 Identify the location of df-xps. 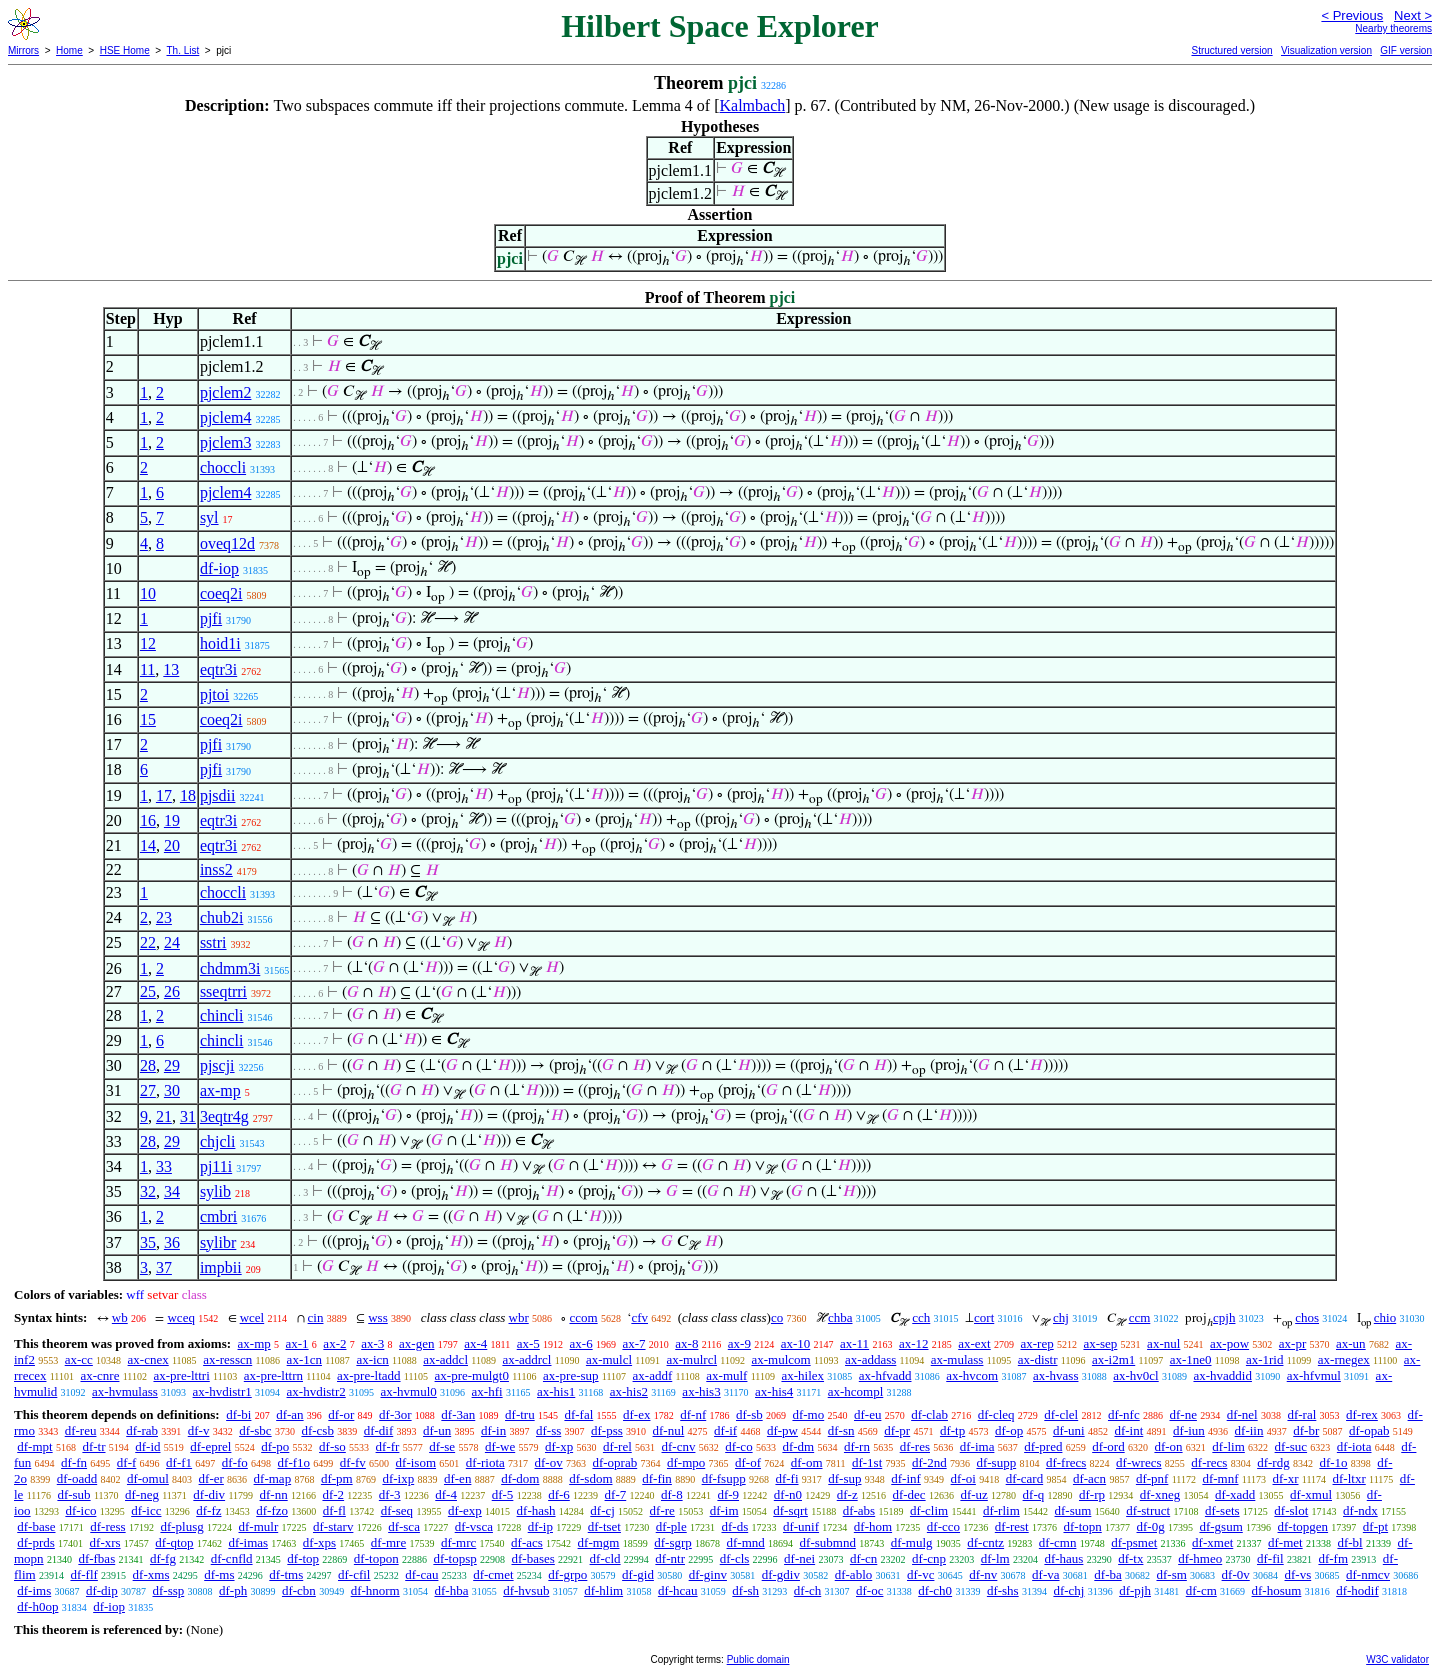
(319, 1542).